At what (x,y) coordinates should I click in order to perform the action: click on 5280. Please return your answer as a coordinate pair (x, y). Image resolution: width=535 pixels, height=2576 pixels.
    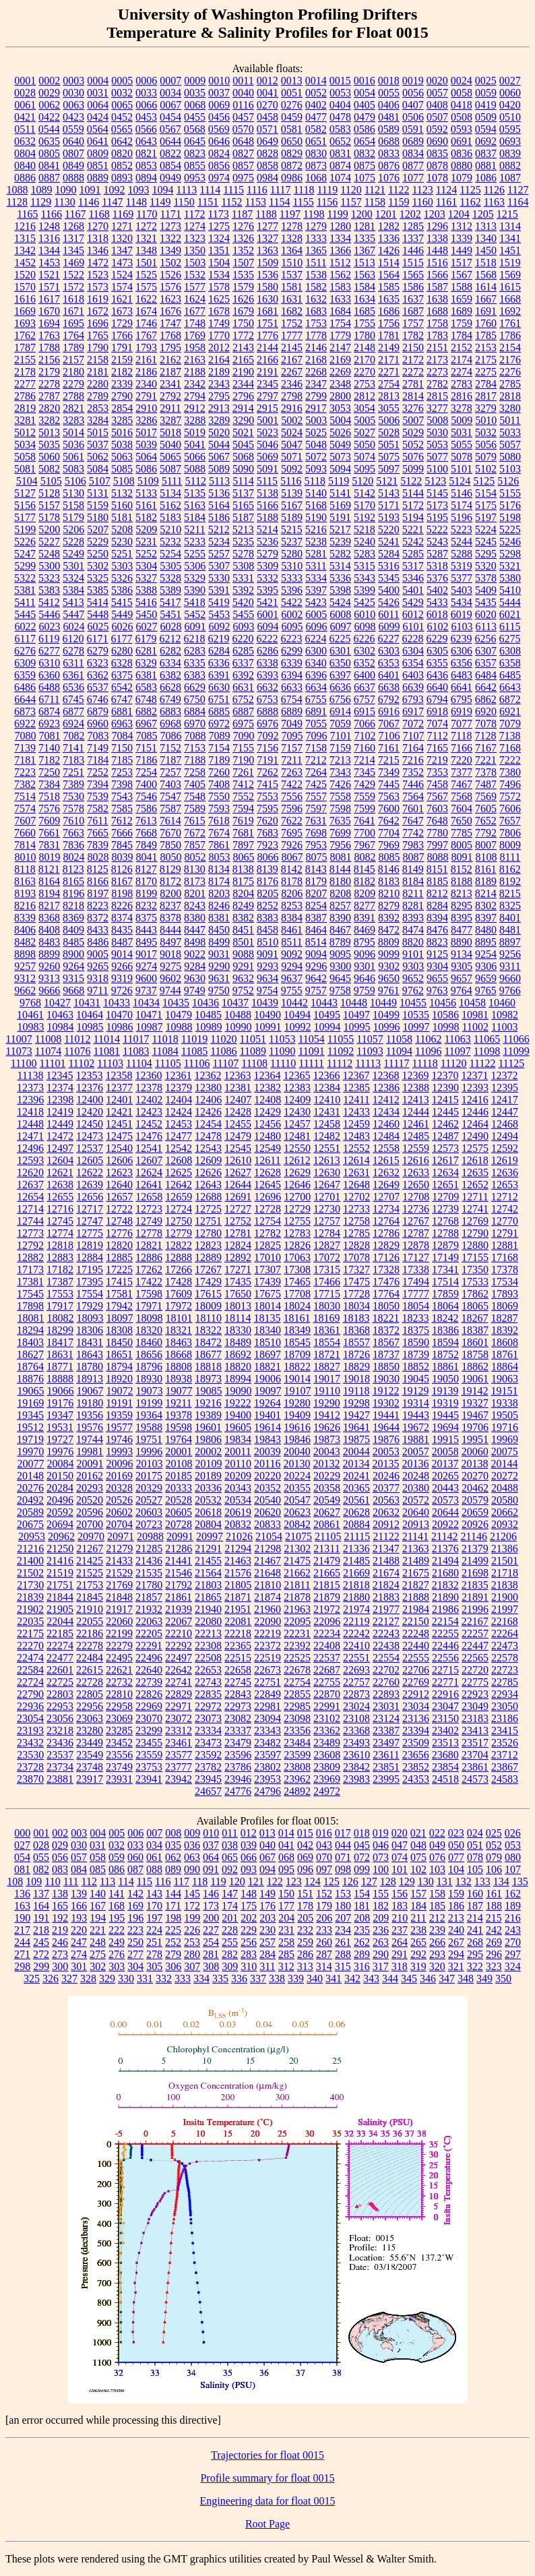
    Looking at the image, I should click on (292, 553).